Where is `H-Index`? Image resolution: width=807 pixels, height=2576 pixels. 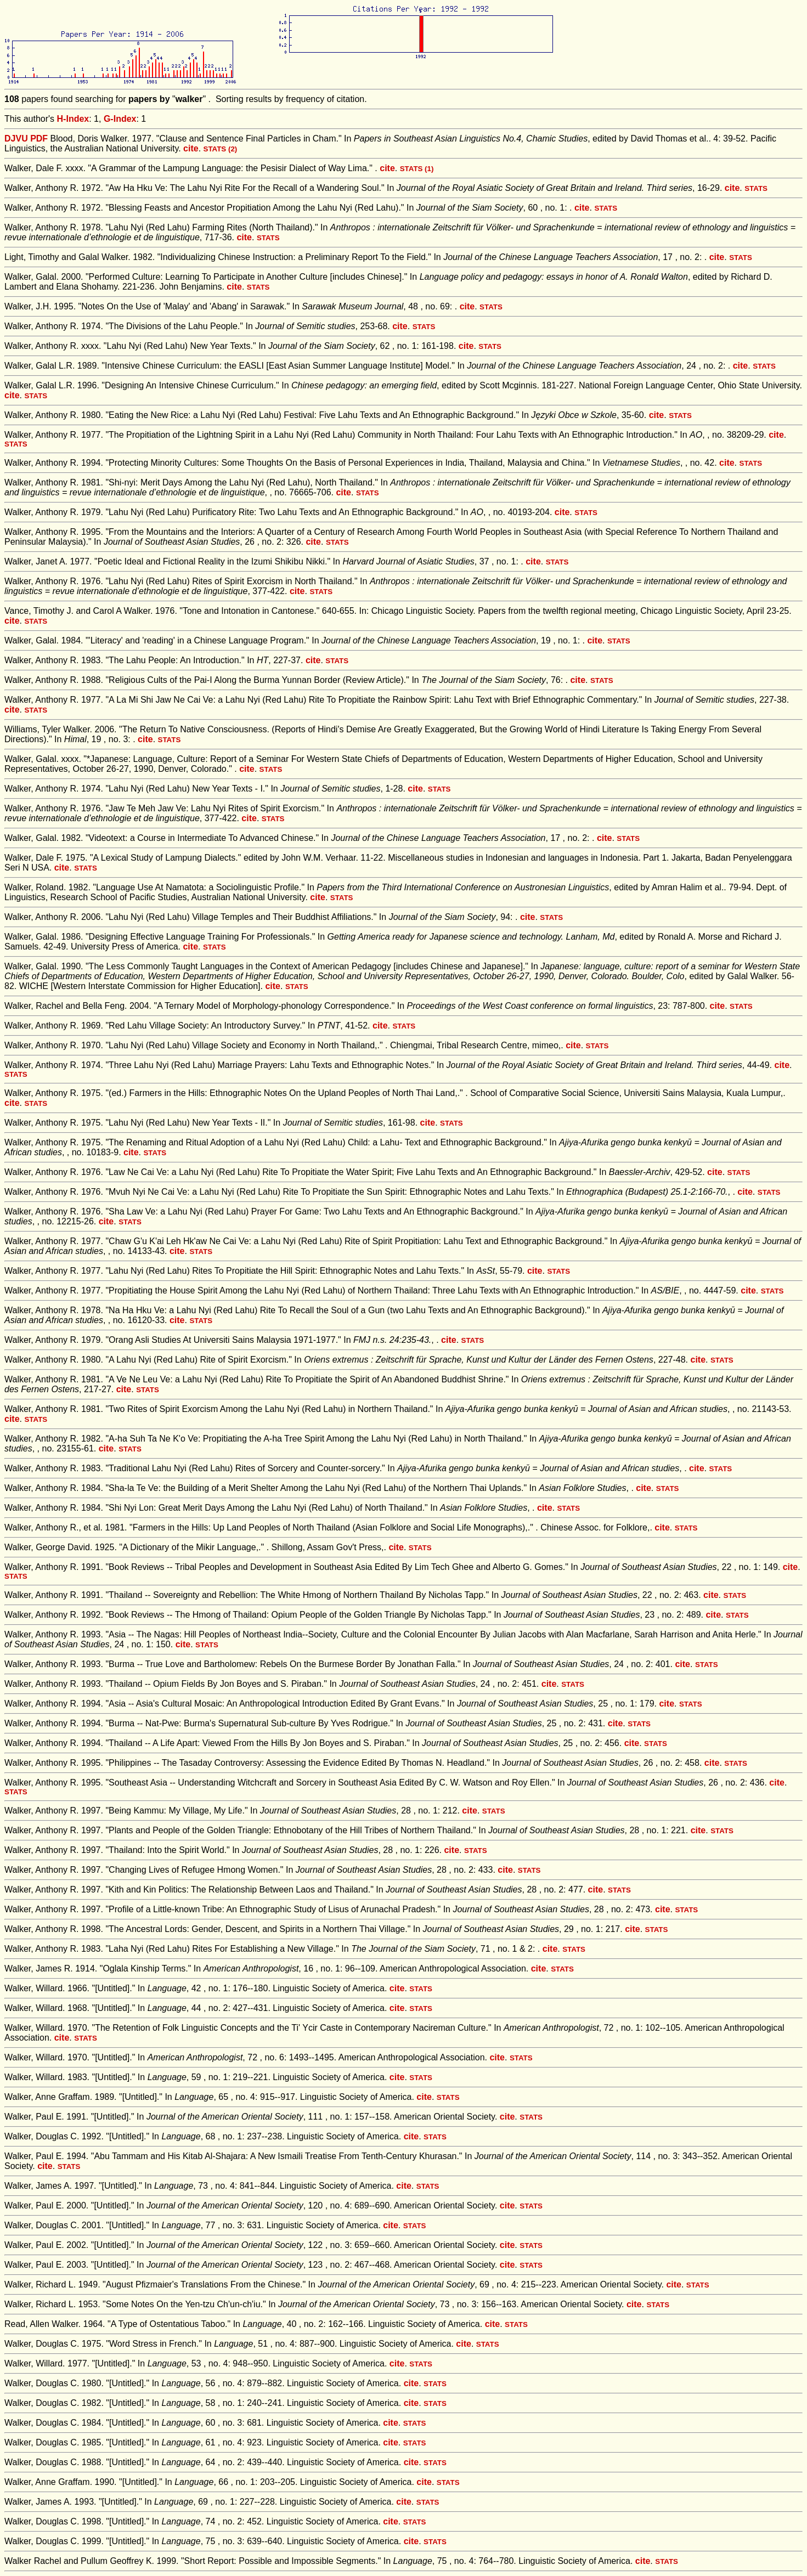 H-Index is located at coordinates (73, 118).